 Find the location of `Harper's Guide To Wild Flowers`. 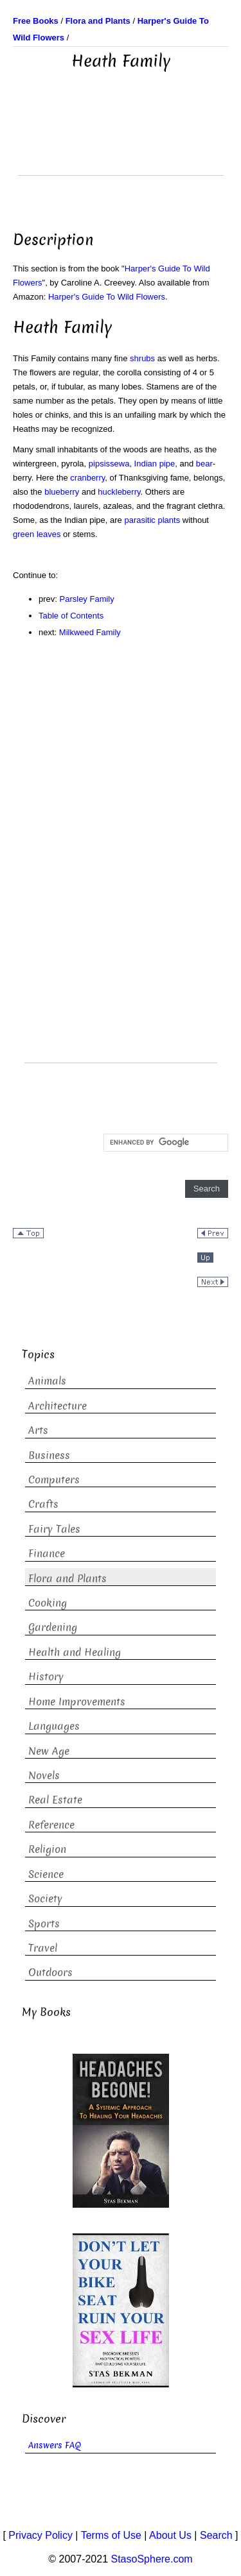

Harper's Guide To Wild Flowers is located at coordinates (106, 297).